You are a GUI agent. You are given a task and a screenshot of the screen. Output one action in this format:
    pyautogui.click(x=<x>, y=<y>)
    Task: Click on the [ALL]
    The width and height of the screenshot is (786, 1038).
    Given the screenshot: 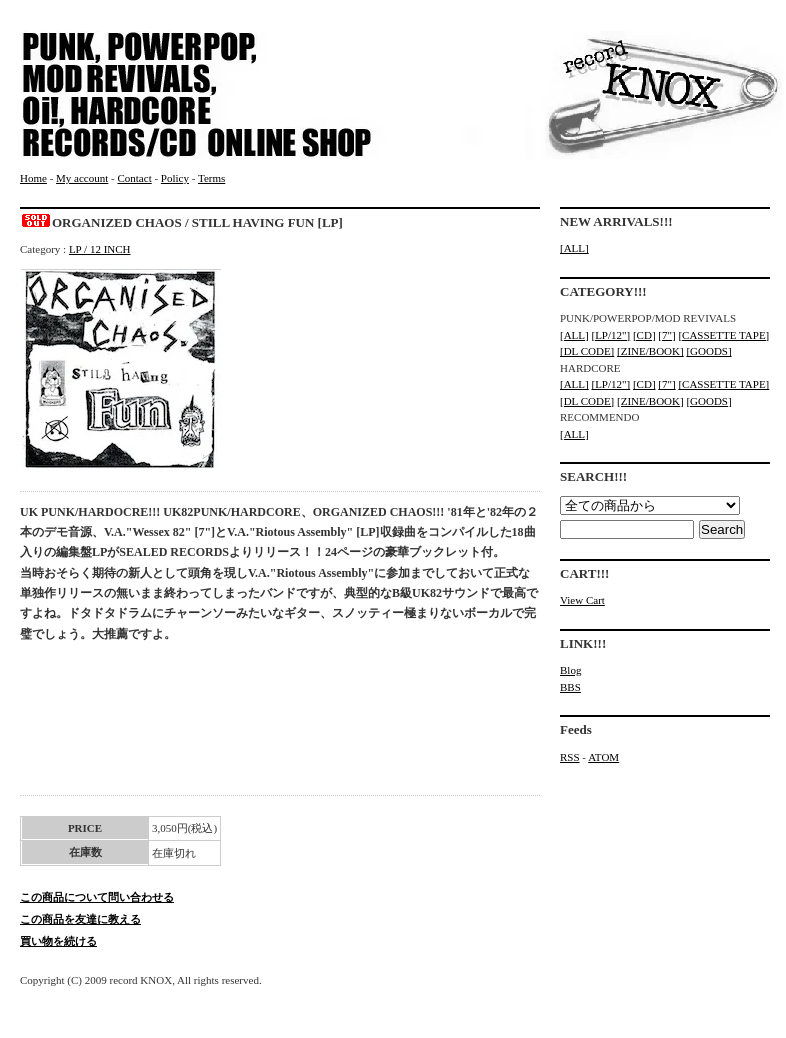 What is the action you would take?
    pyautogui.click(x=574, y=248)
    